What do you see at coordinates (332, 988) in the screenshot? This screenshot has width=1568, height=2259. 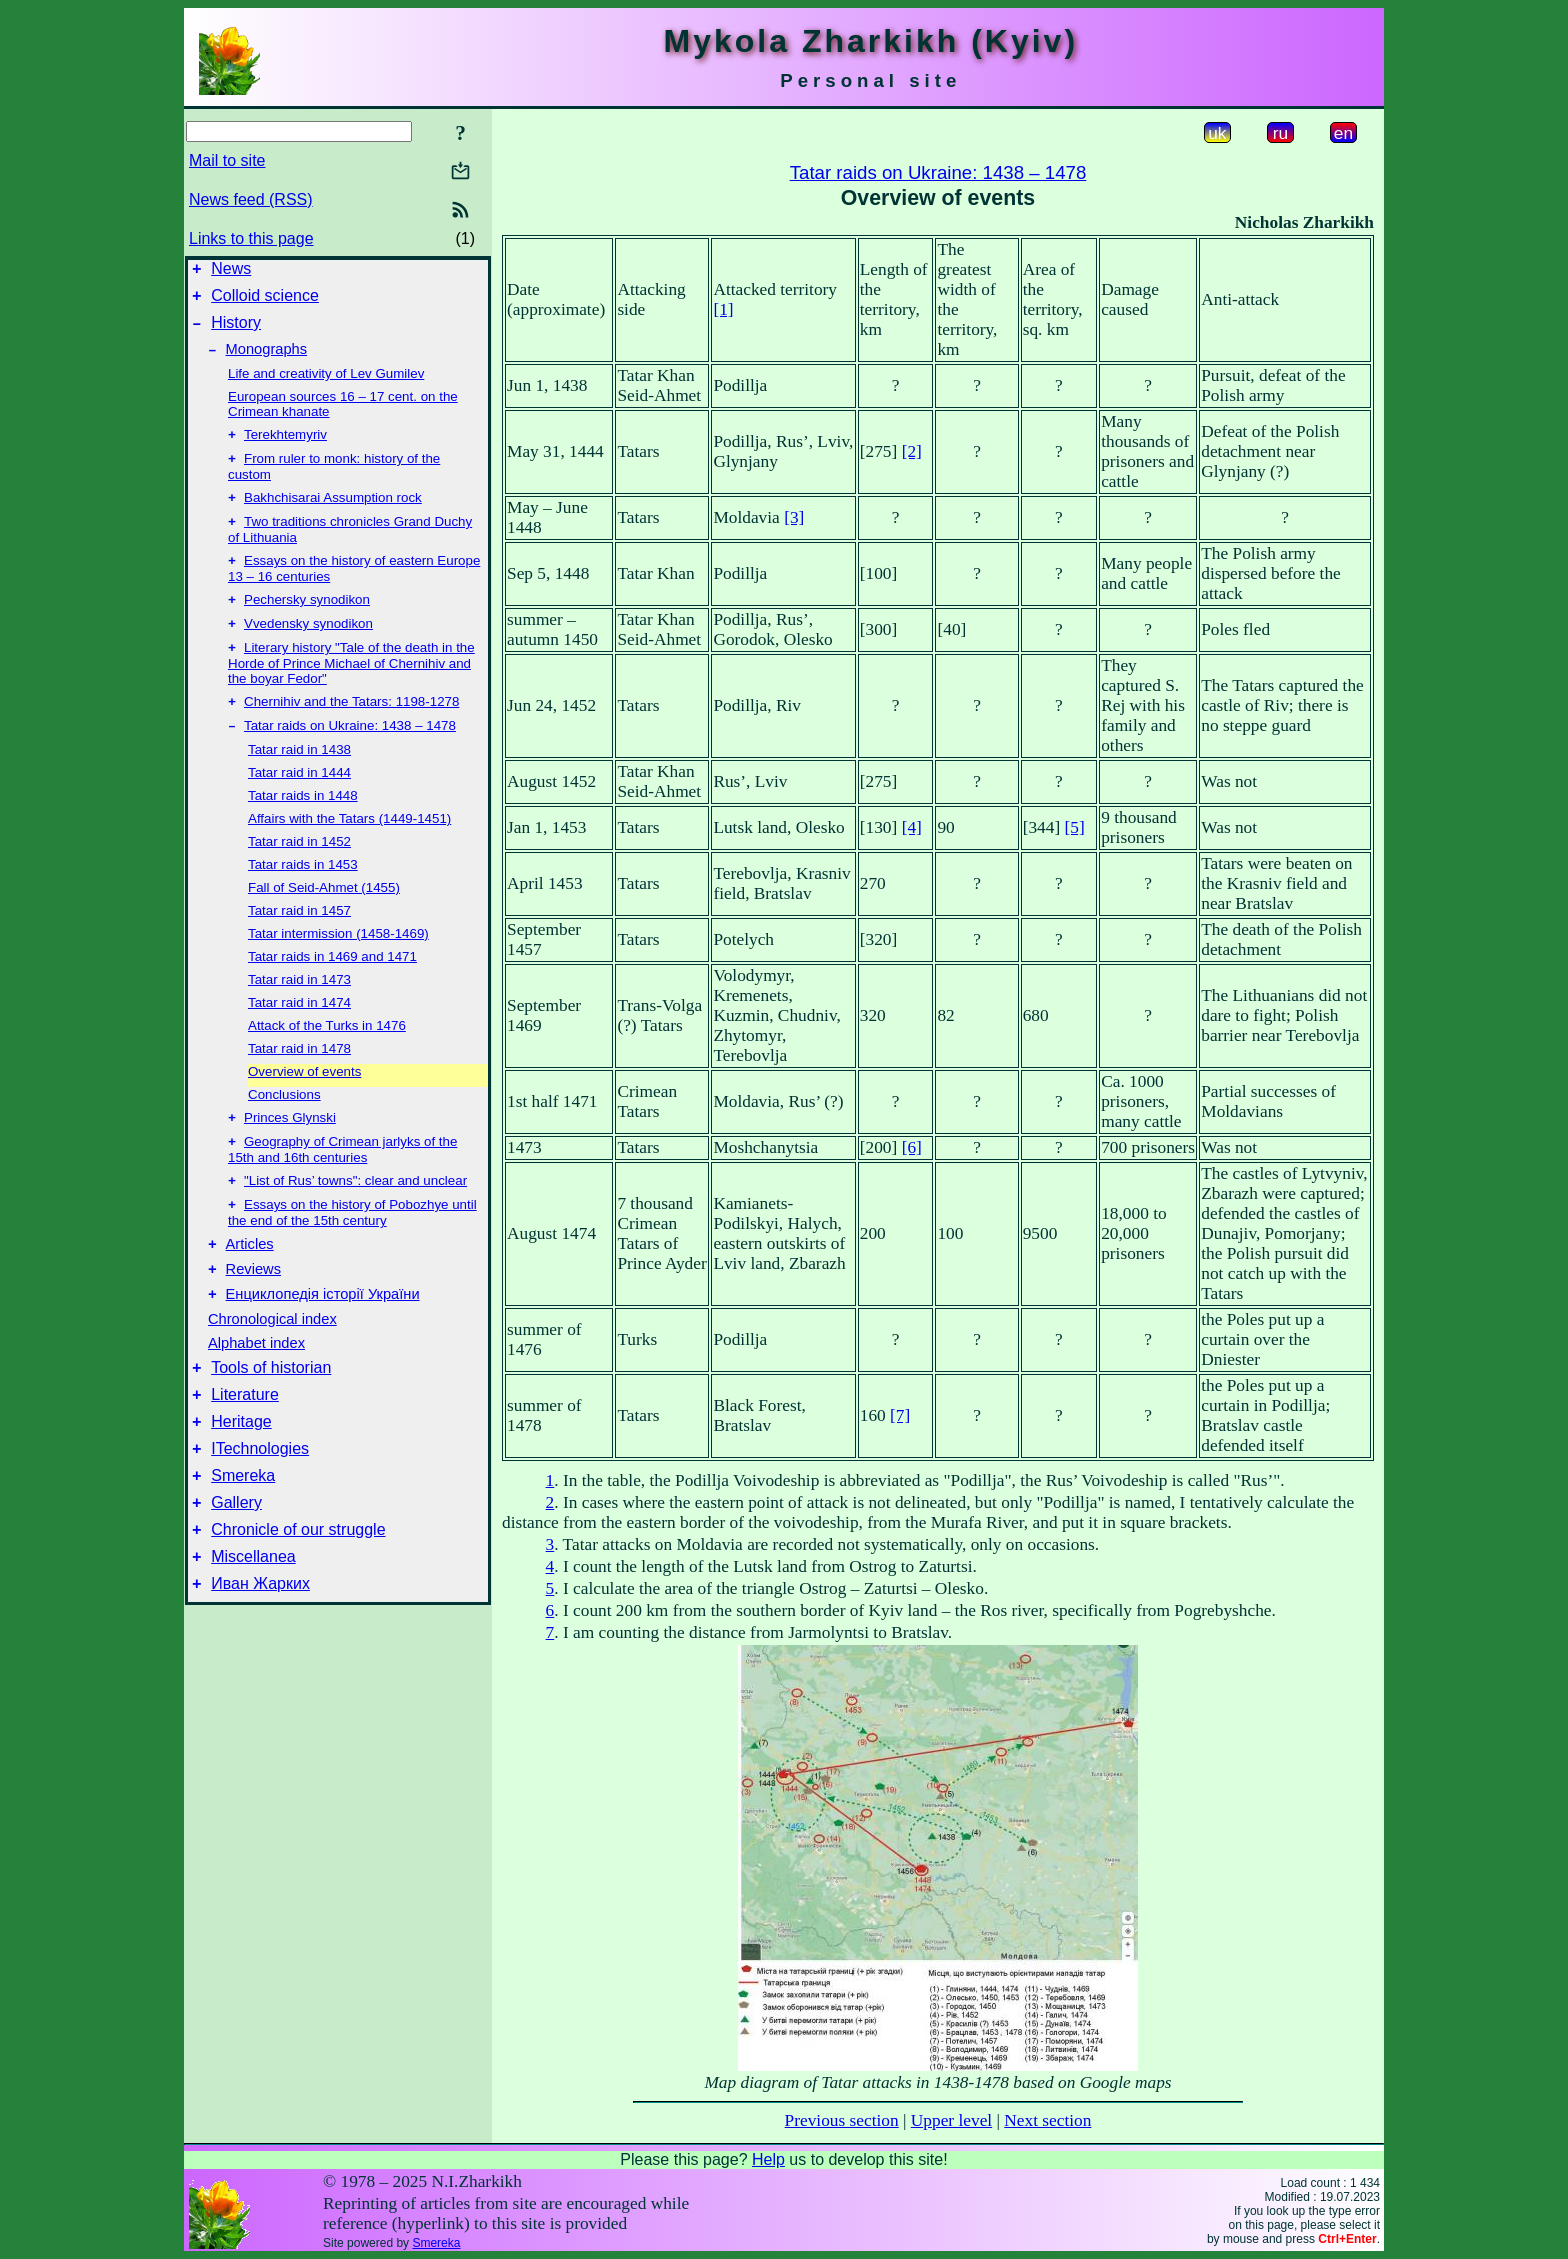 I see `Tatar raids in 1469 and 1471` at bounding box center [332, 988].